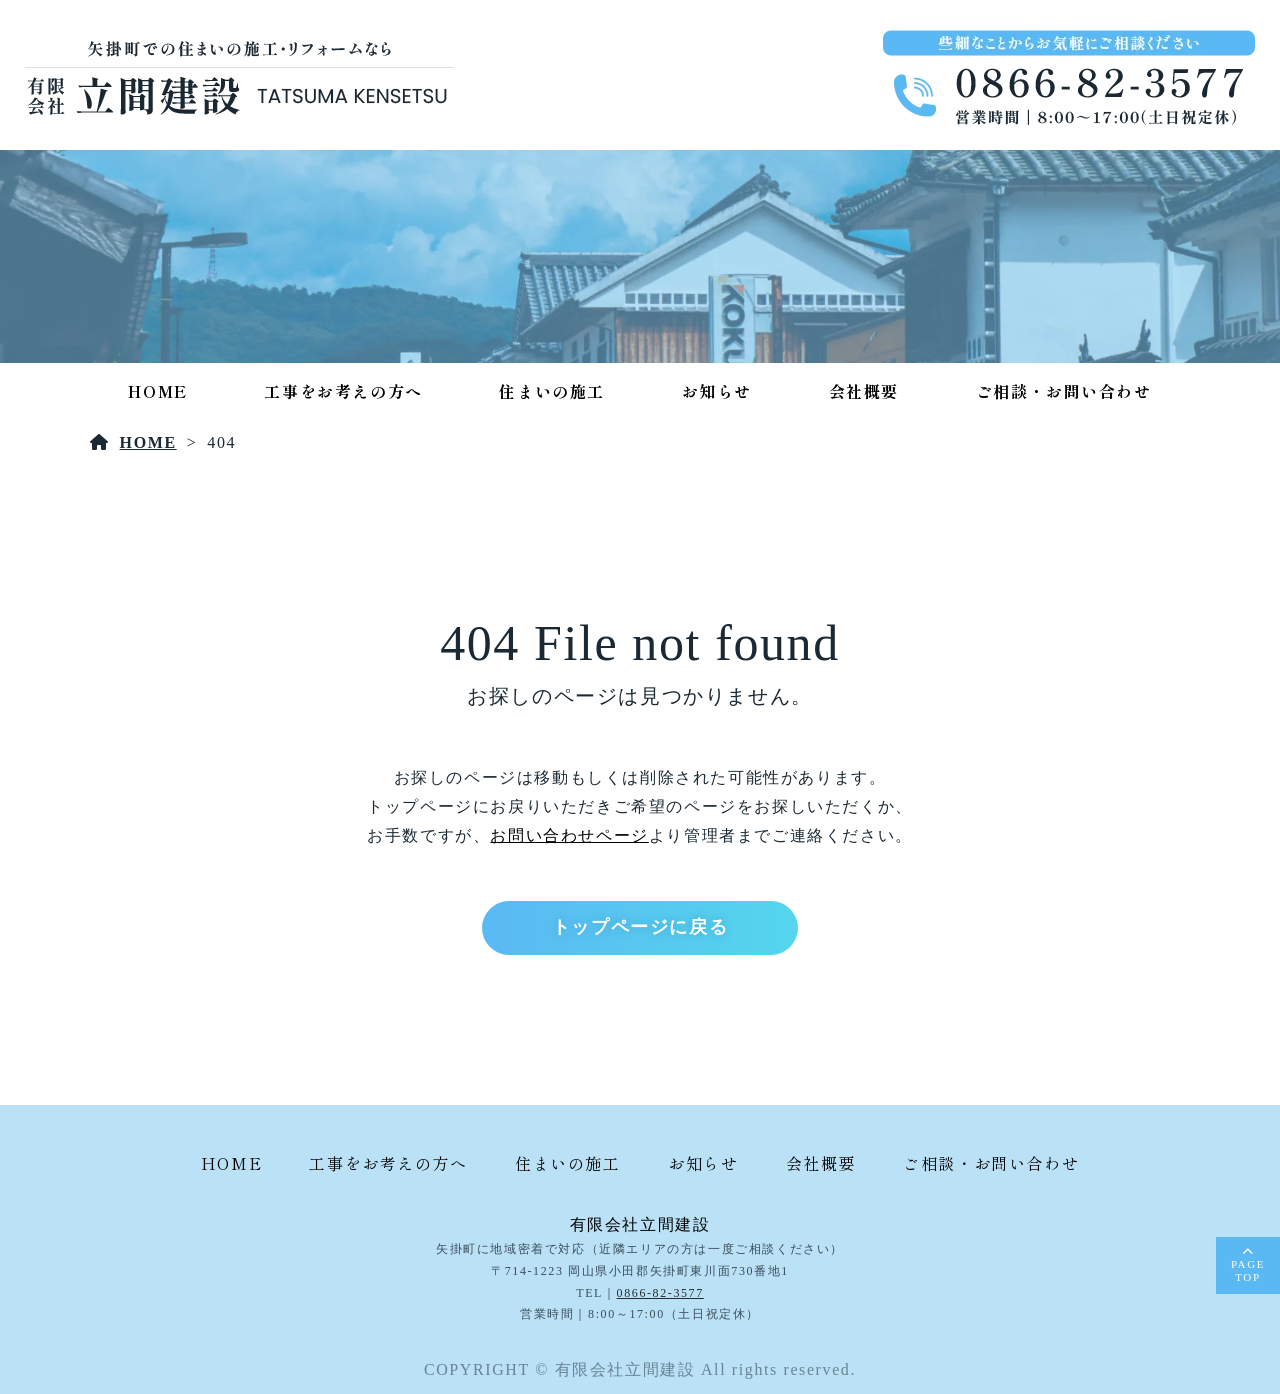 This screenshot has height=1394, width=1280. Describe the element at coordinates (569, 835) in the screenshot. I see `お問い合わせページ` at that location.